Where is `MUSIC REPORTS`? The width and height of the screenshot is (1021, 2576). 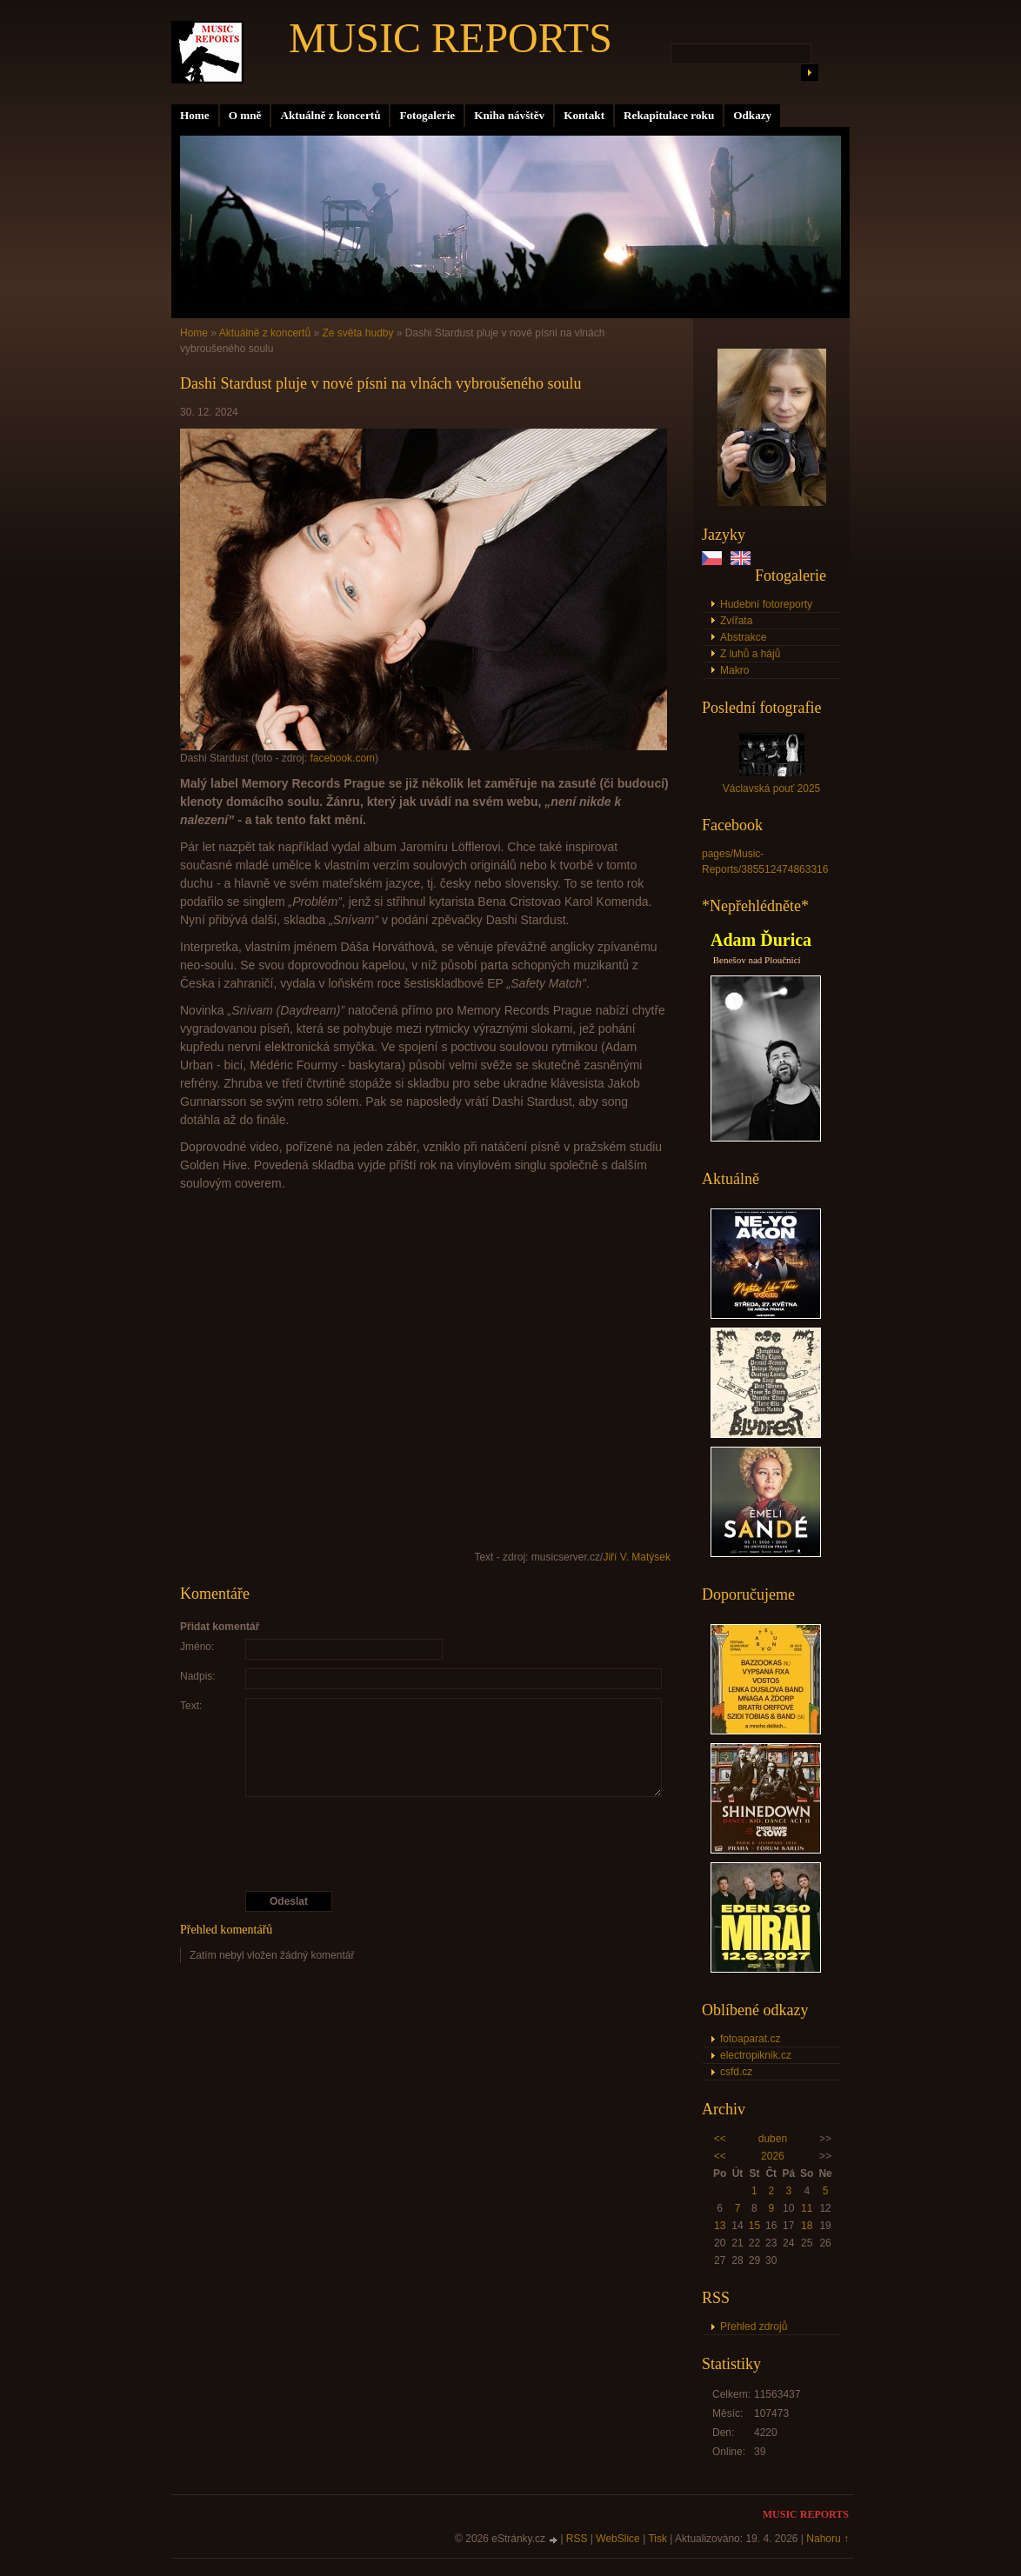
MUSIC REPORTS is located at coordinates (450, 38).